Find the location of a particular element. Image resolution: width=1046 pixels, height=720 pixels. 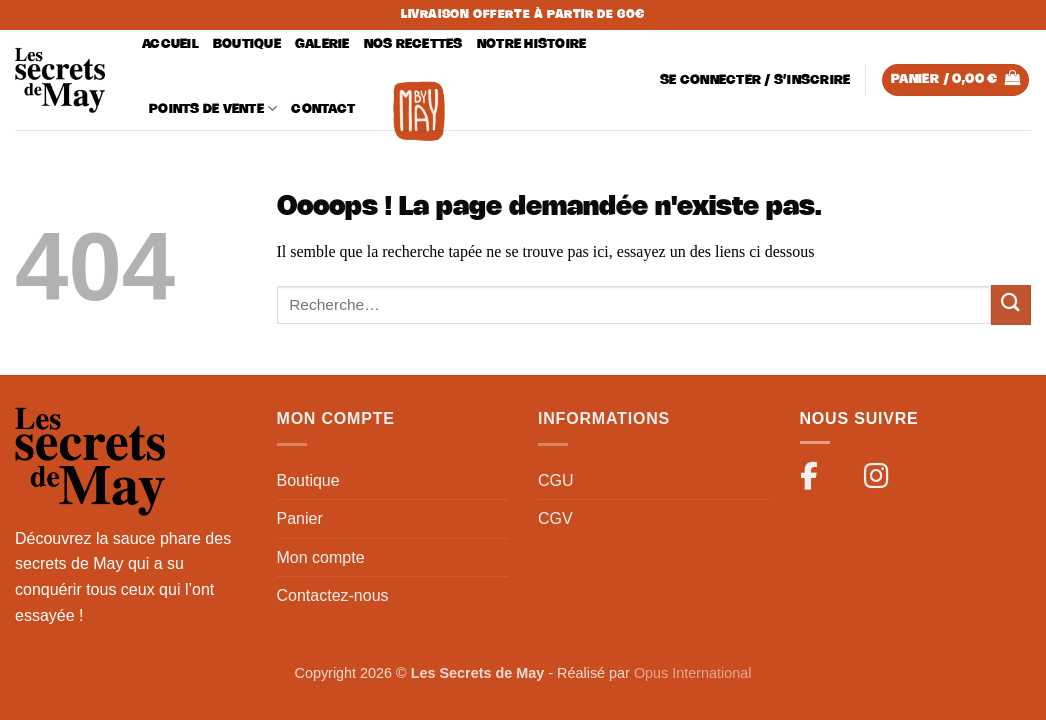

[Instagram] is located at coordinates (882, 480).